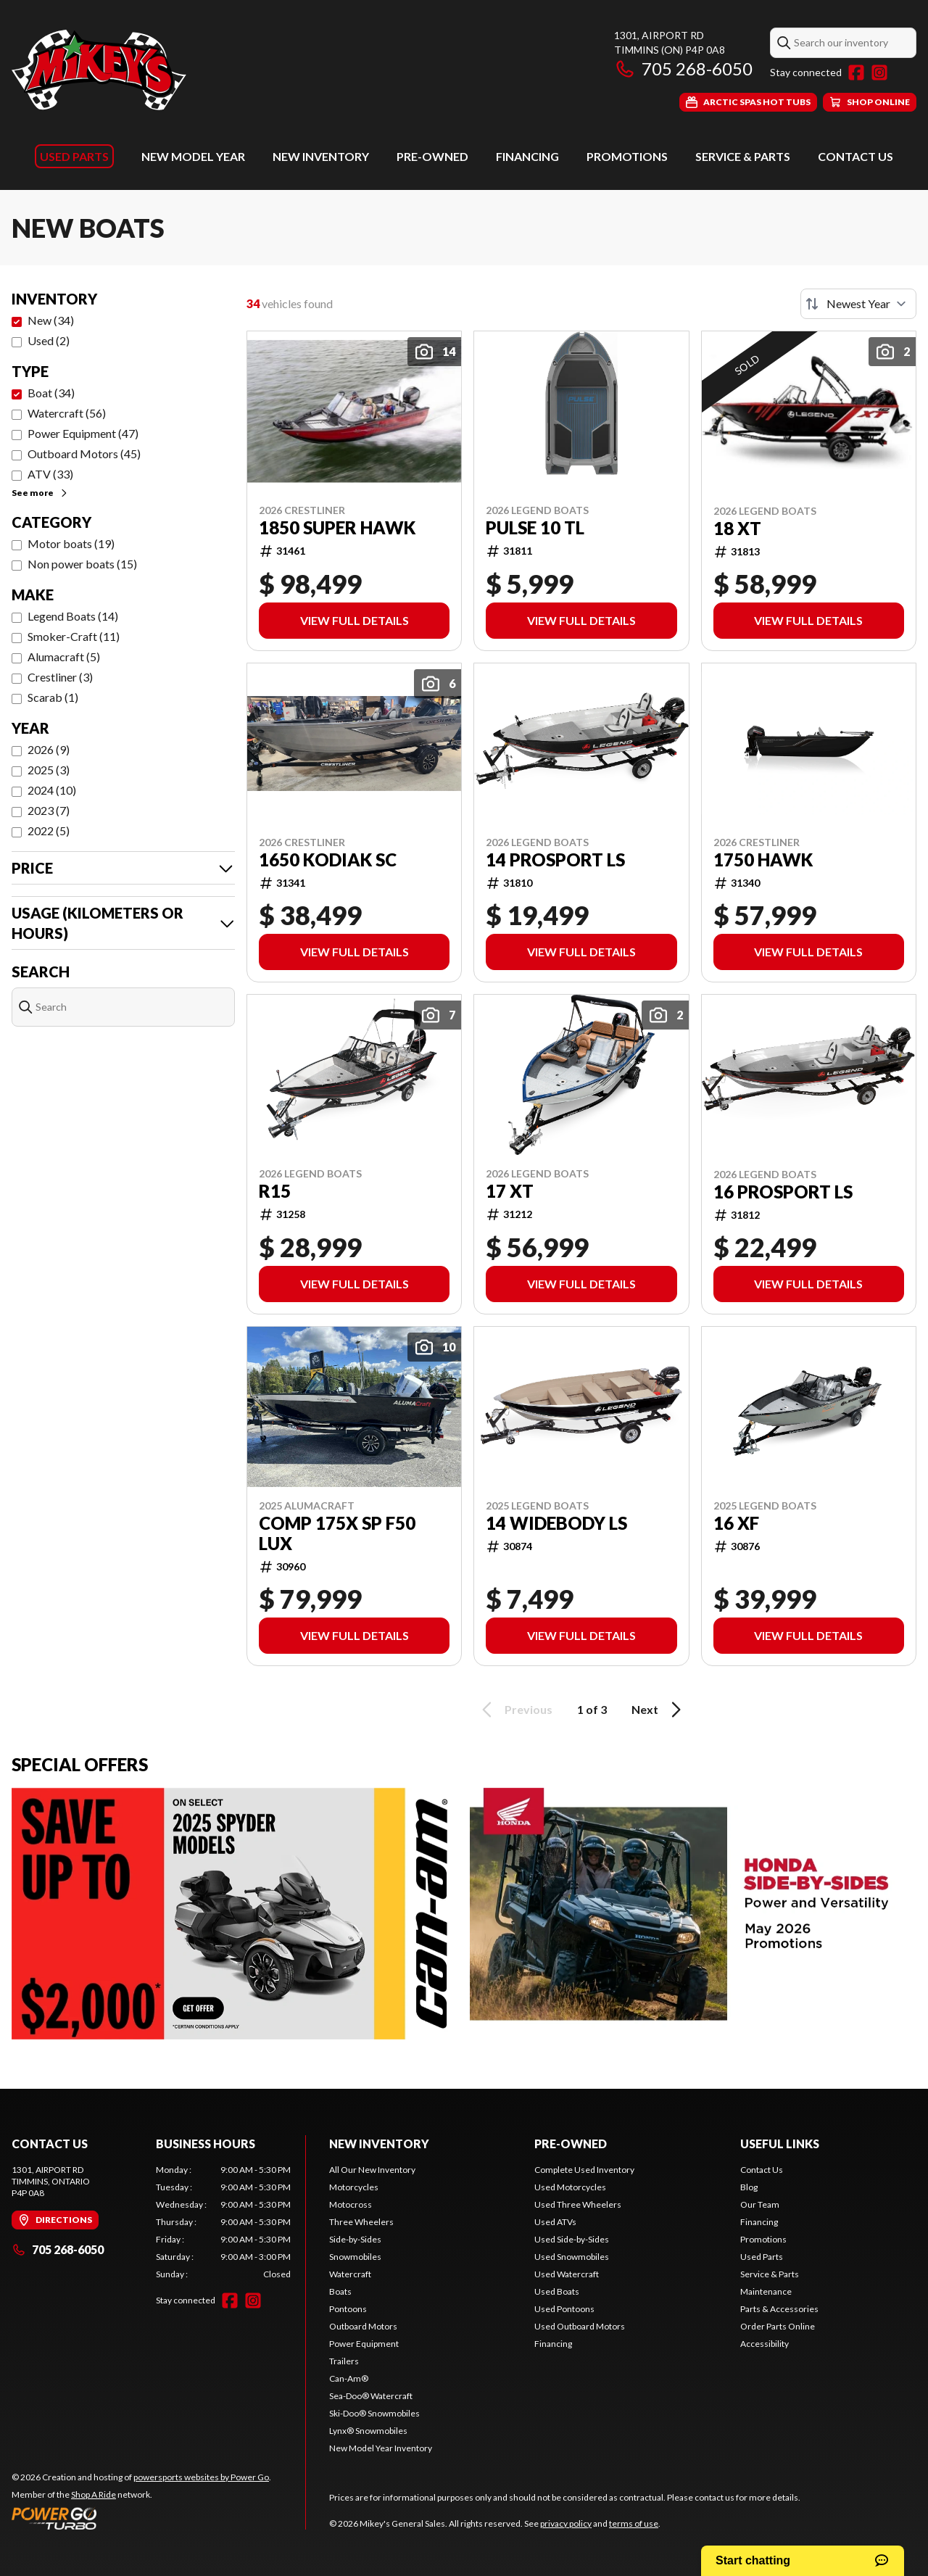  What do you see at coordinates (627, 156) in the screenshot?
I see `Promotions` at bounding box center [627, 156].